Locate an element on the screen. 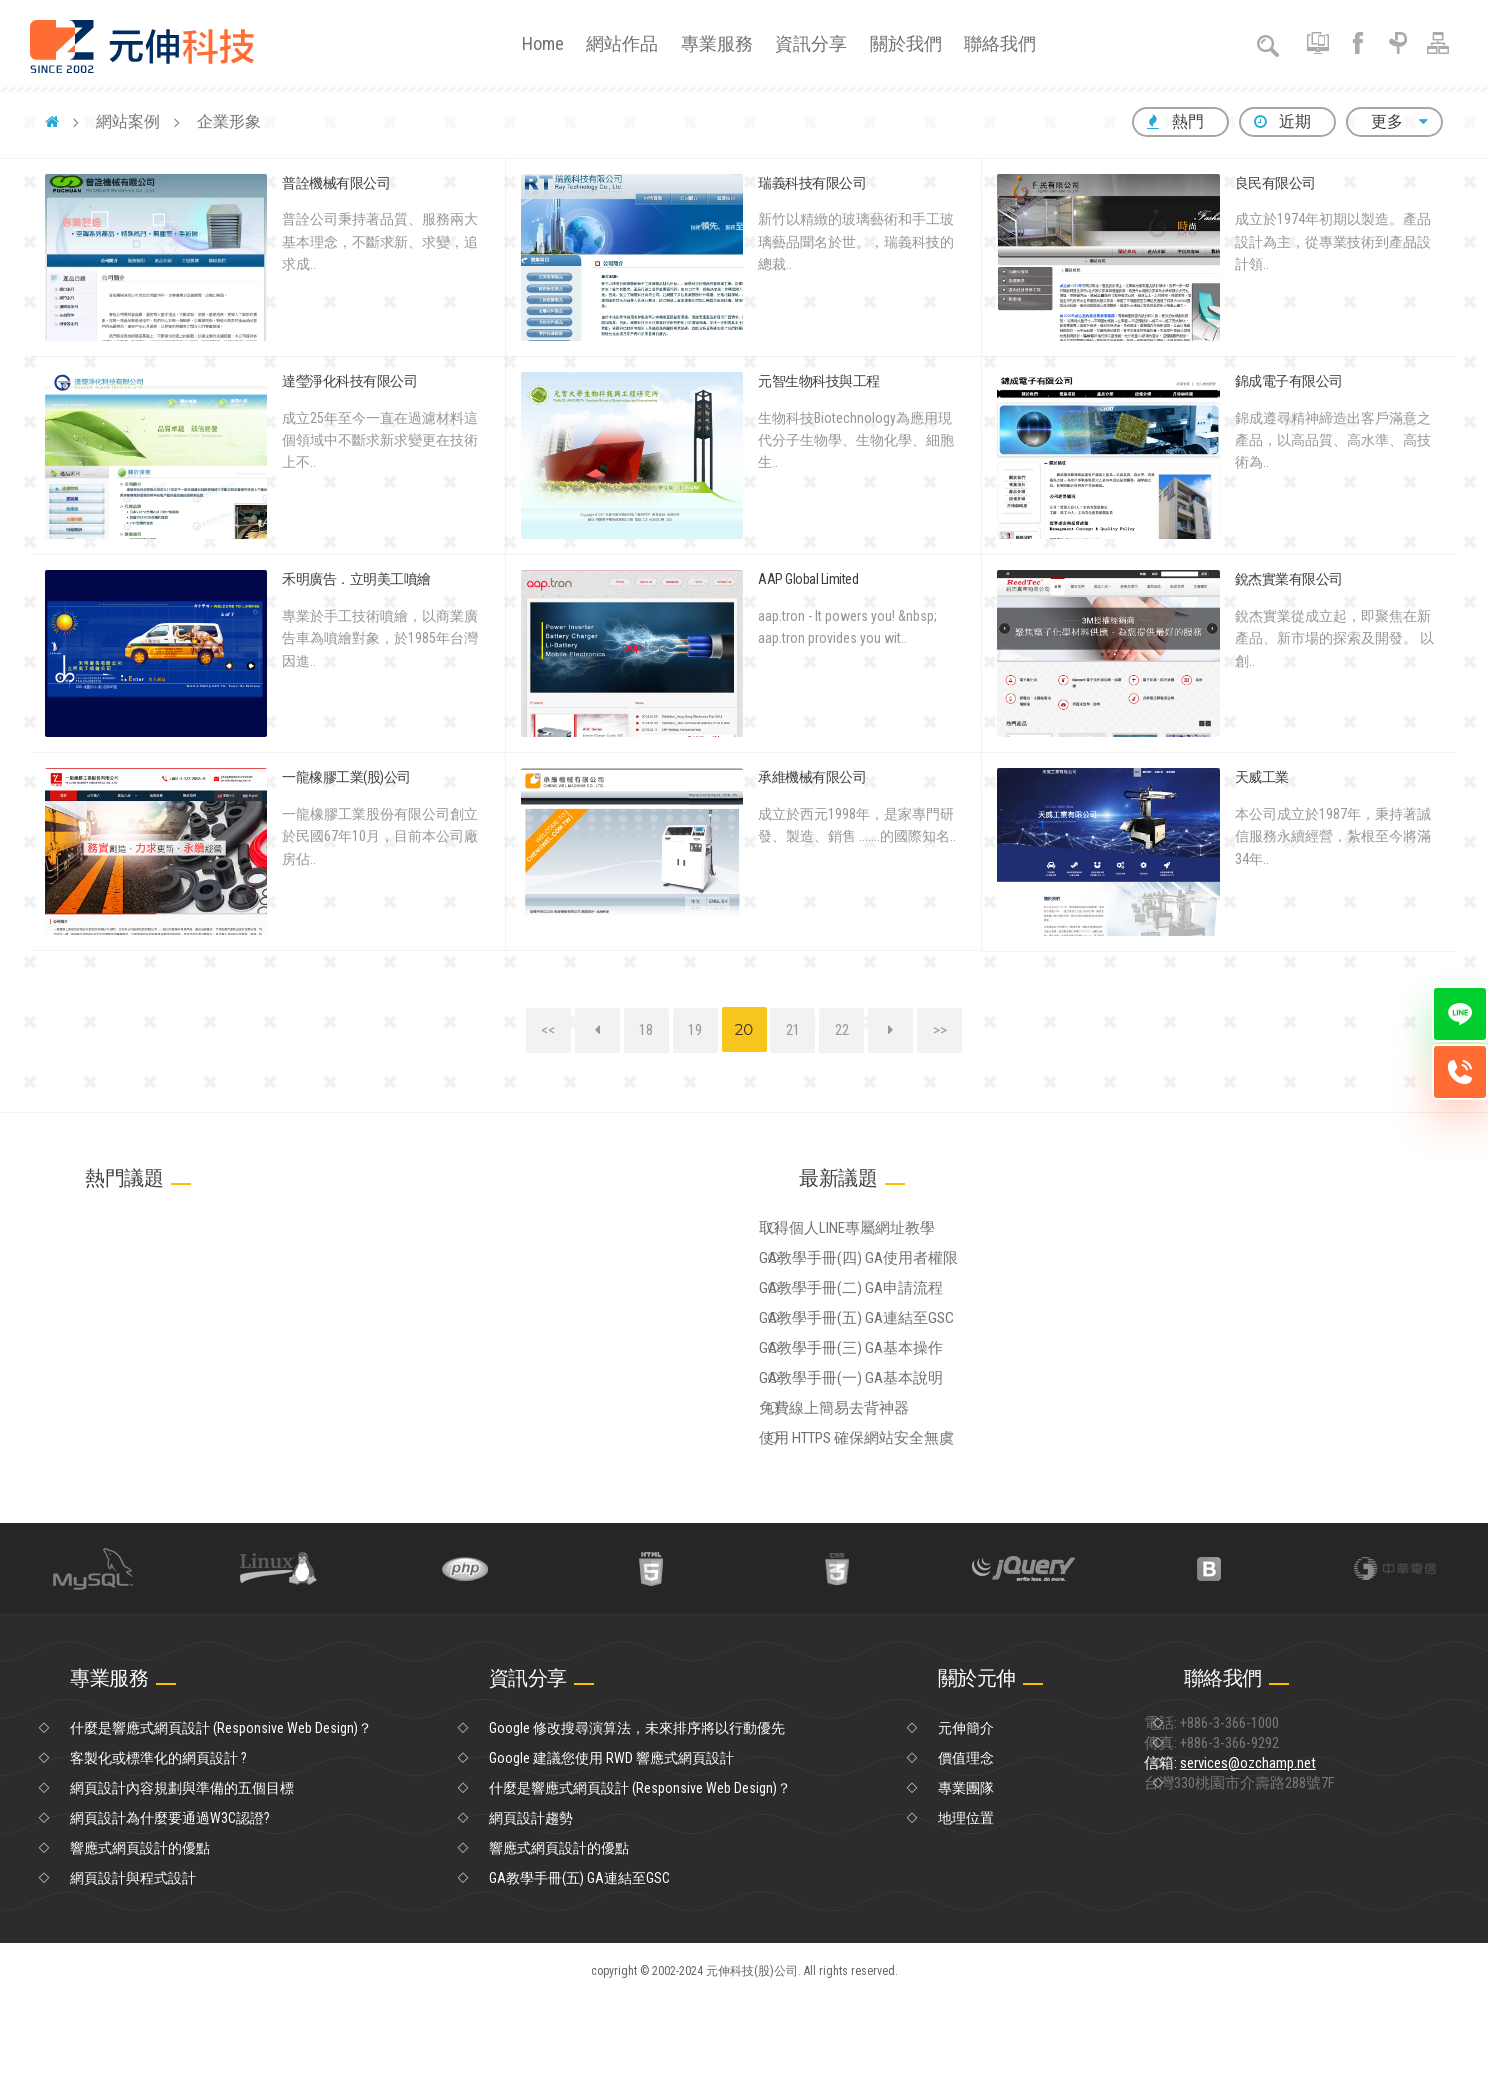 Image resolution: width=1488 pixels, height=2087 pixels. << is located at coordinates (548, 1030).